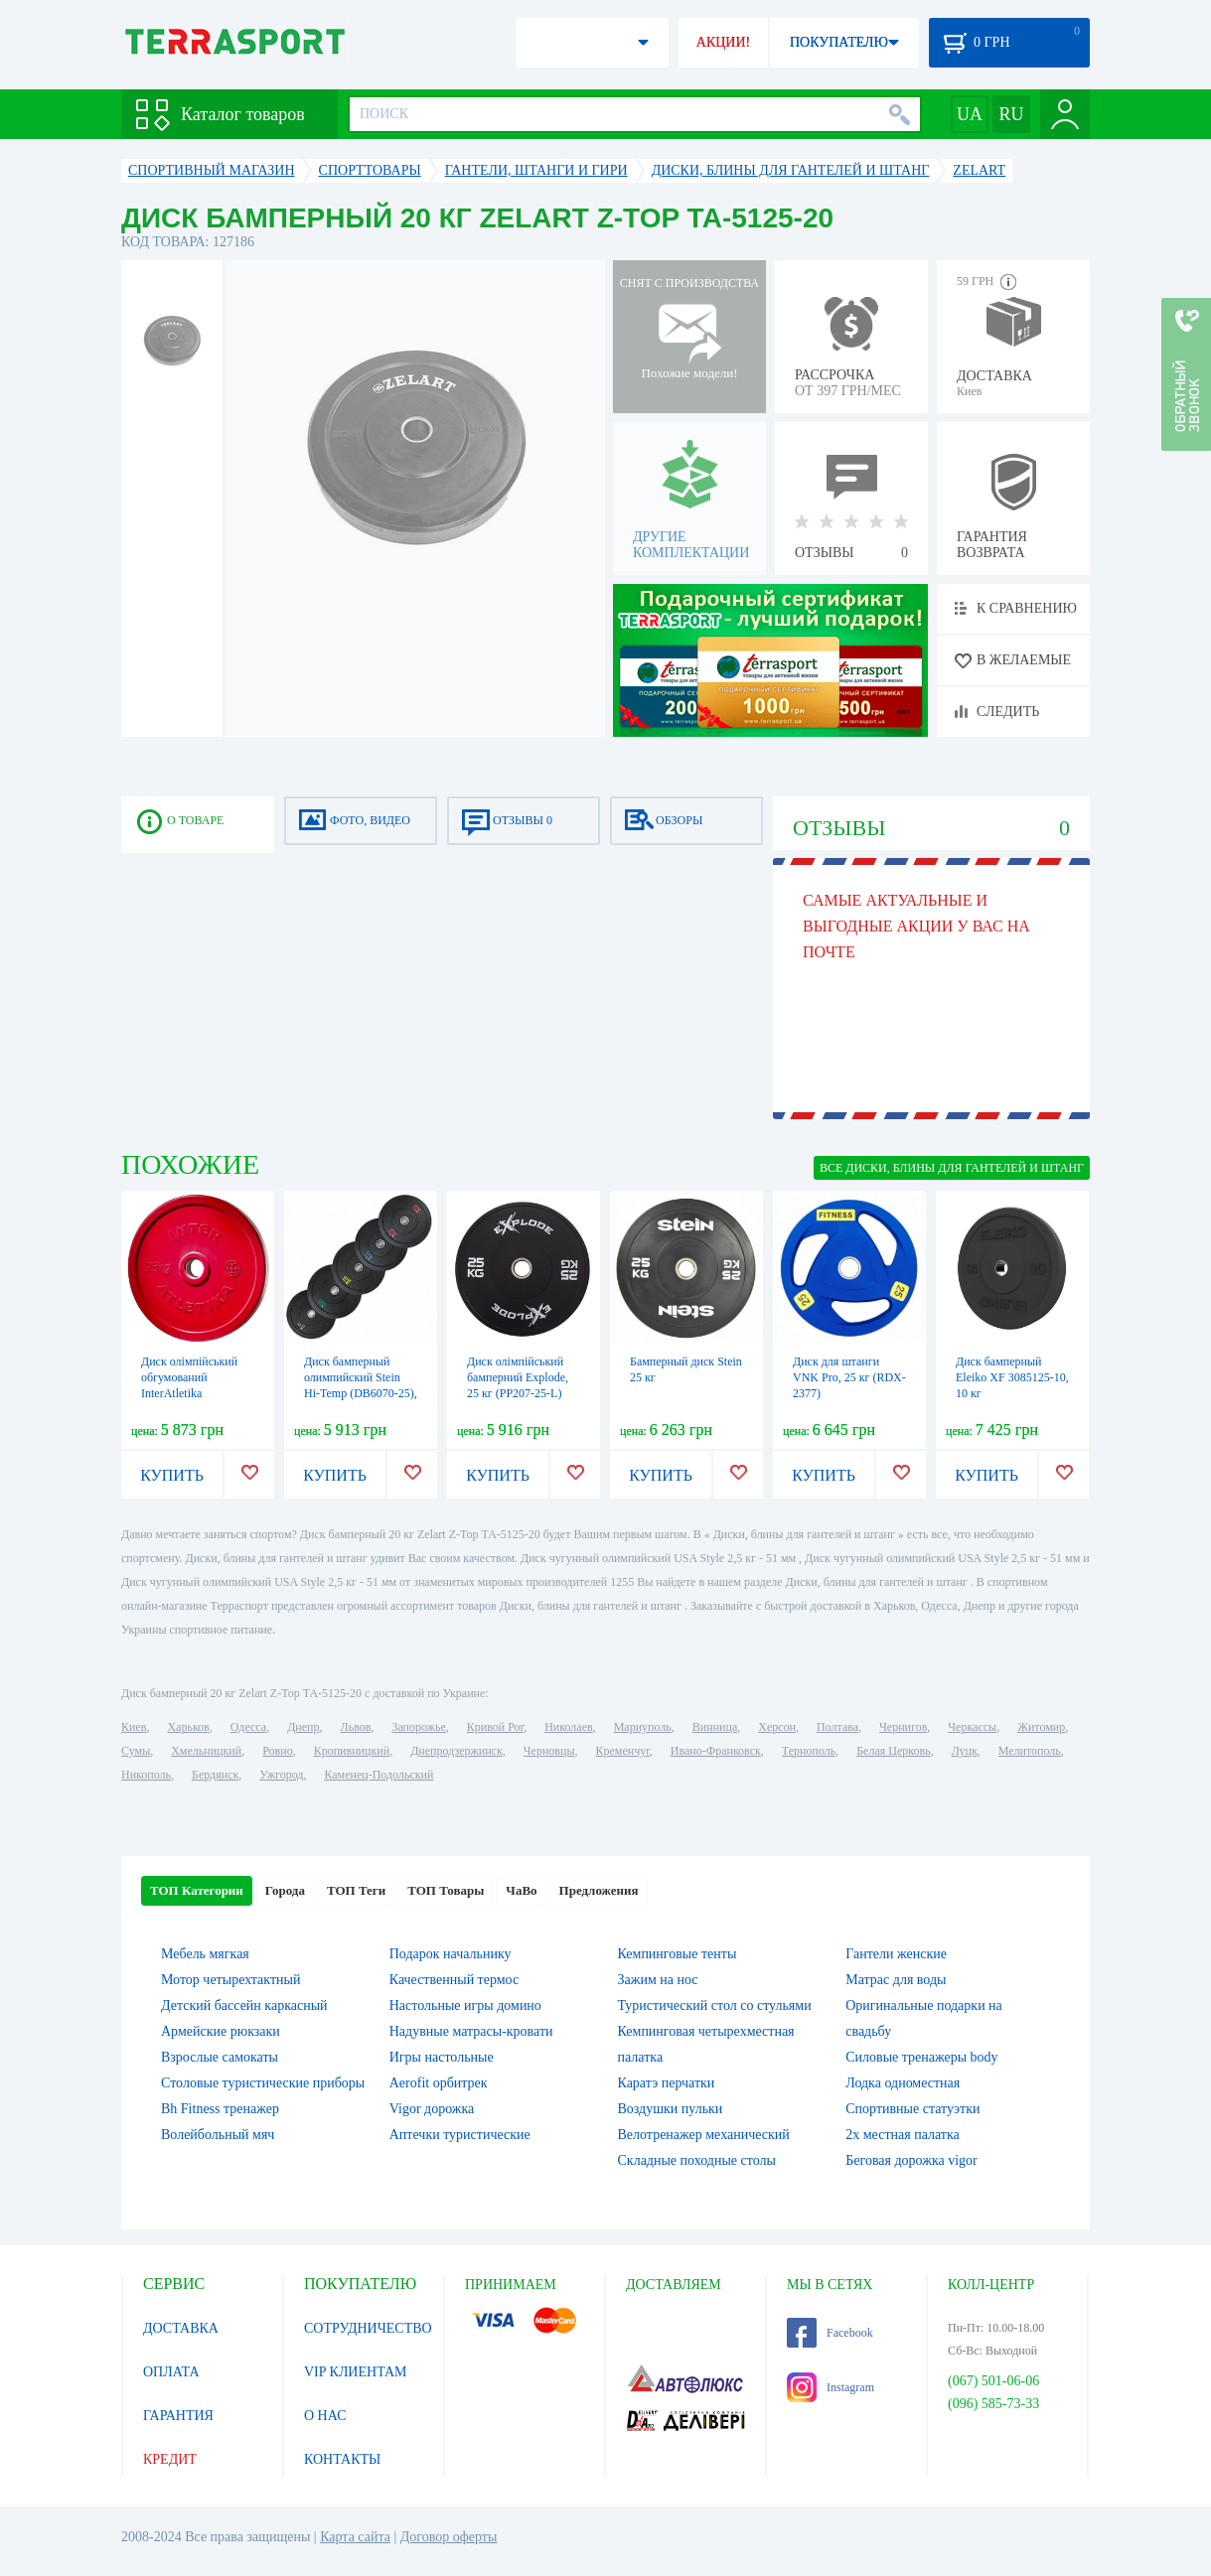  Describe the element at coordinates (495, 1727) in the screenshot. I see `Кривой Рог` at that location.